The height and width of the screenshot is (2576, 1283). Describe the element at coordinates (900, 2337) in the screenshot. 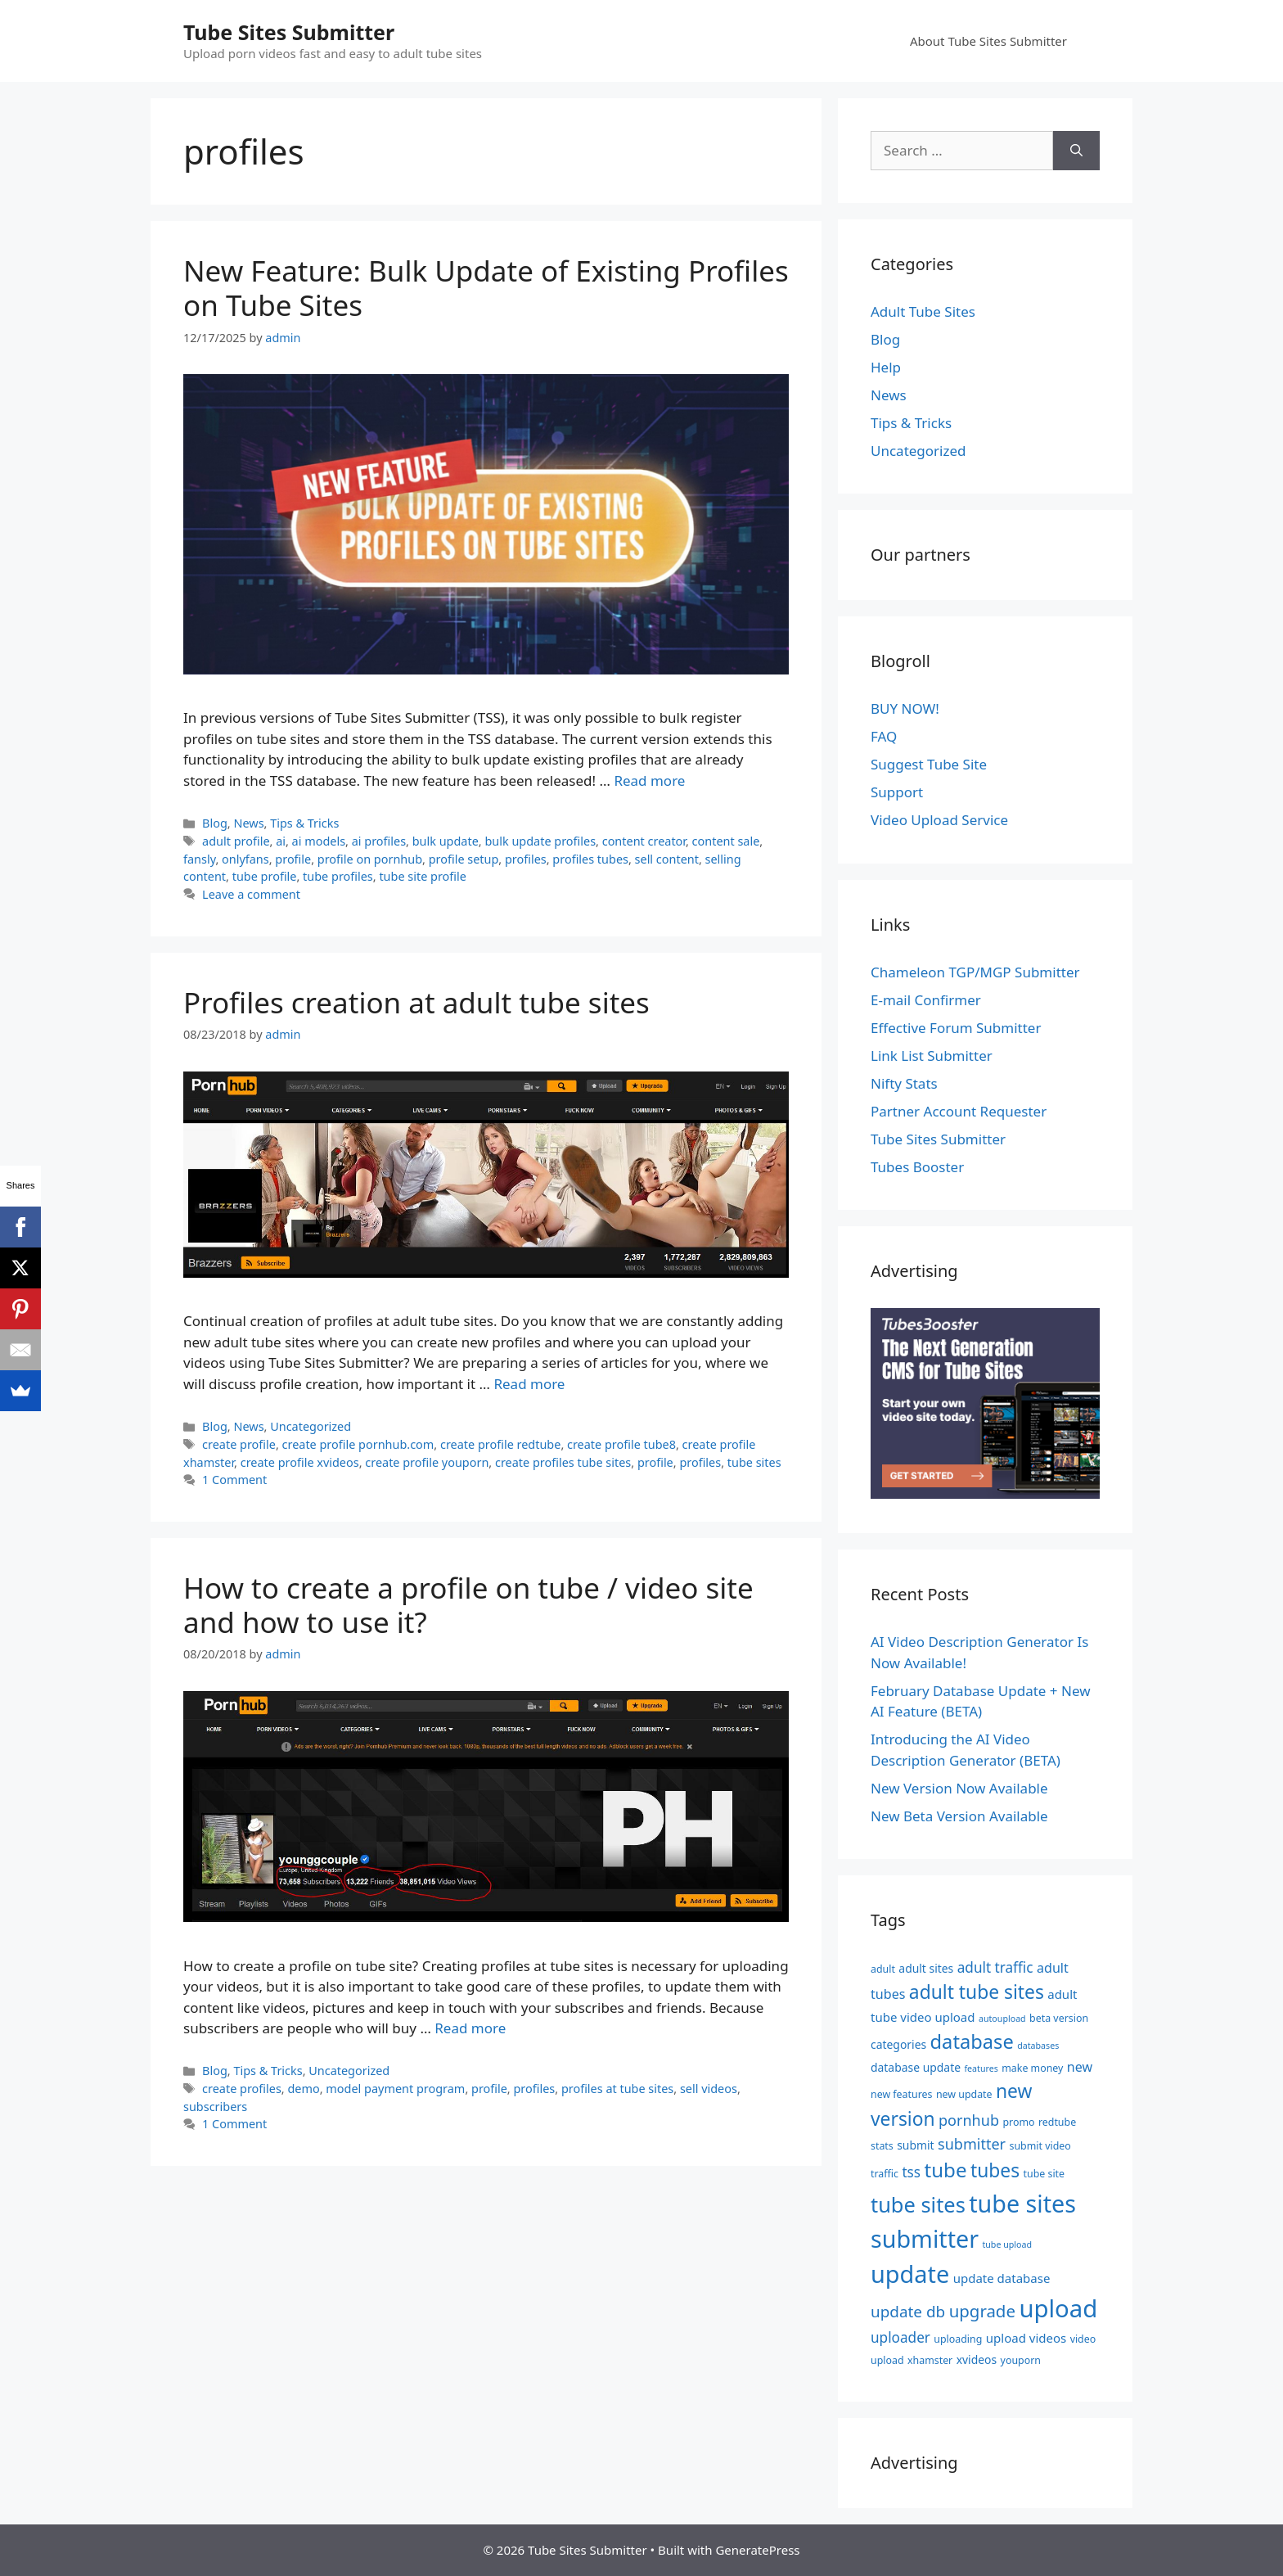

I see `uploader [uploader (9 items)]` at that location.